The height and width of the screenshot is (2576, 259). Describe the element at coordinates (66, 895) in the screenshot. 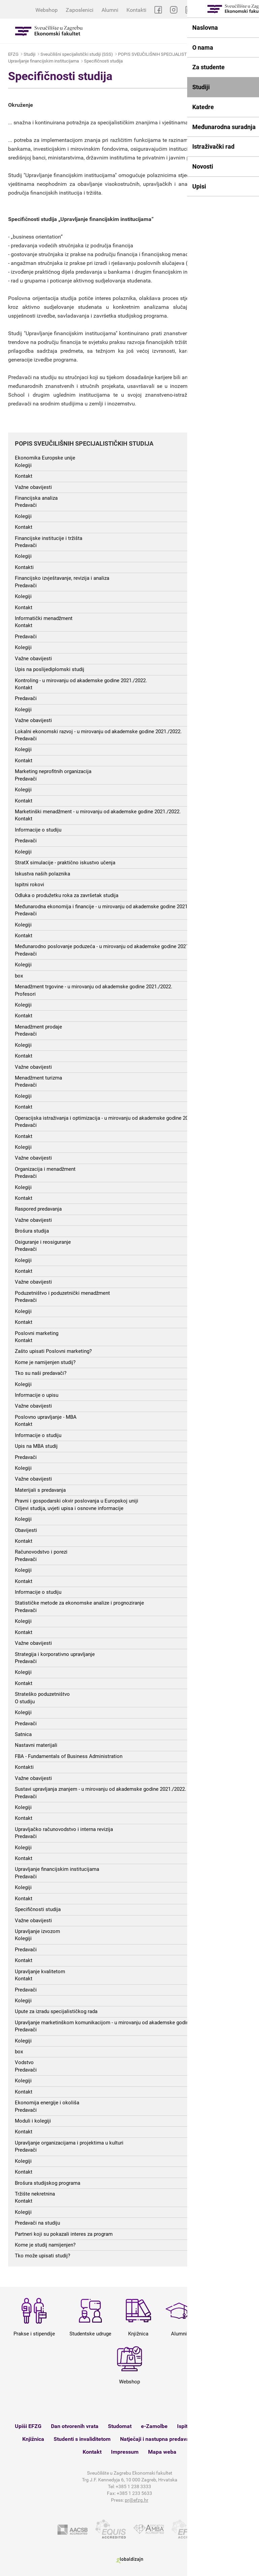

I see `Odluka o produžetku roka za završetak studija` at that location.